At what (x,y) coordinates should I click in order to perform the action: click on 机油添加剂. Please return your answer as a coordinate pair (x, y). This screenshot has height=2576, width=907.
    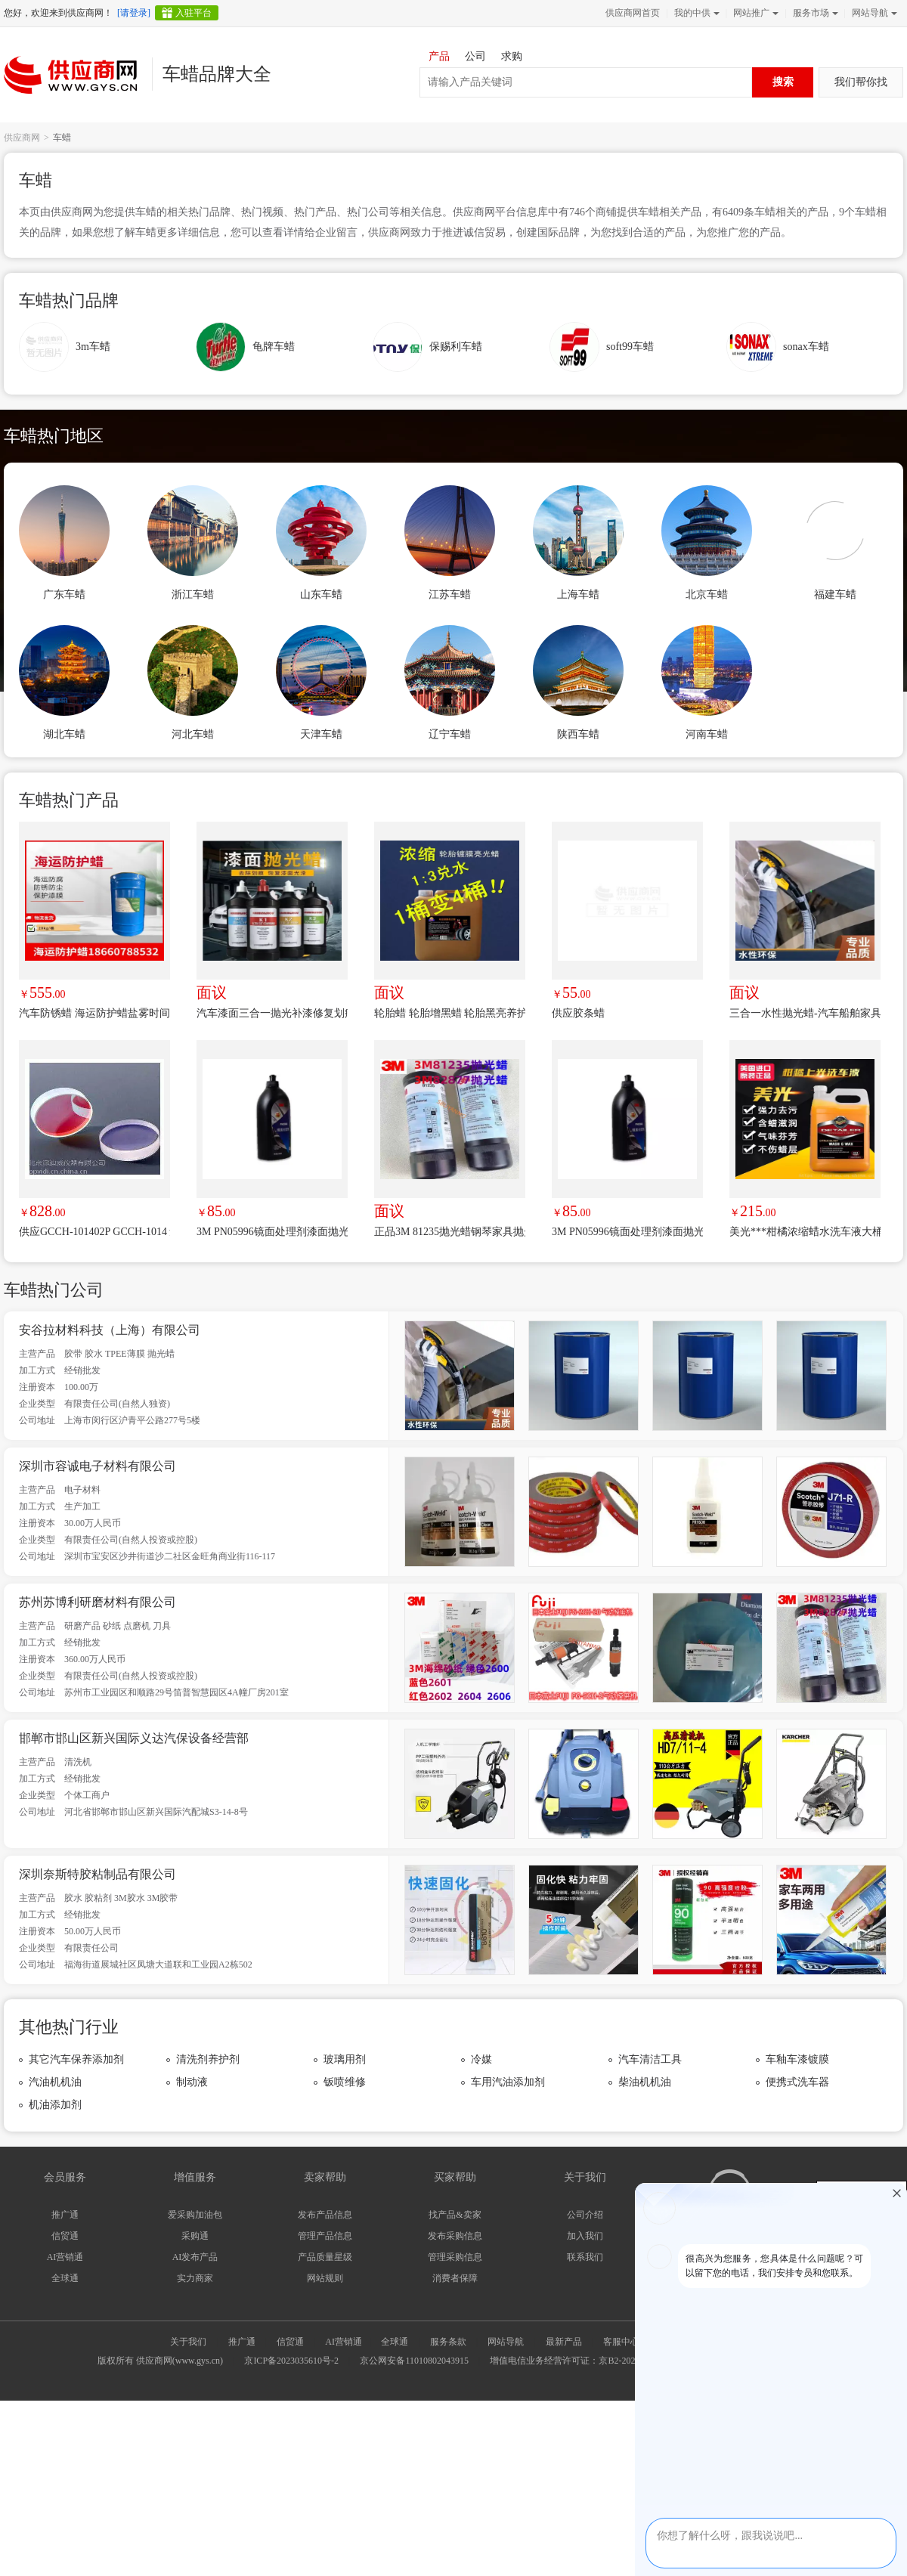
    Looking at the image, I should click on (55, 2104).